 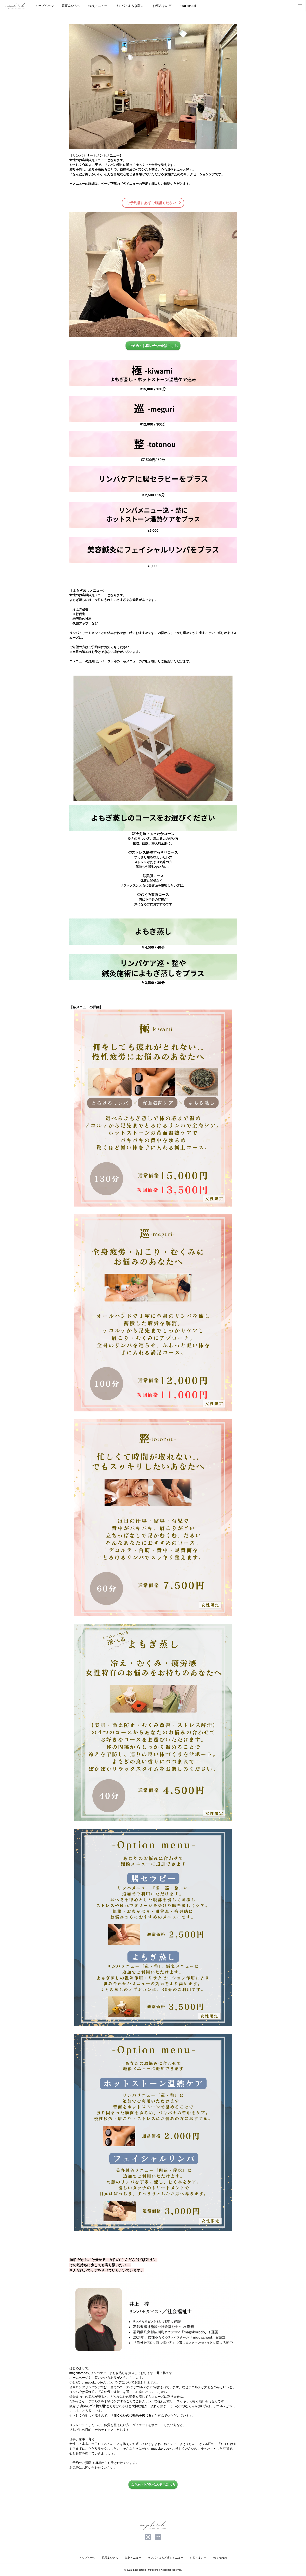 What do you see at coordinates (110, 2557) in the screenshot?
I see `院長あいさつ` at bounding box center [110, 2557].